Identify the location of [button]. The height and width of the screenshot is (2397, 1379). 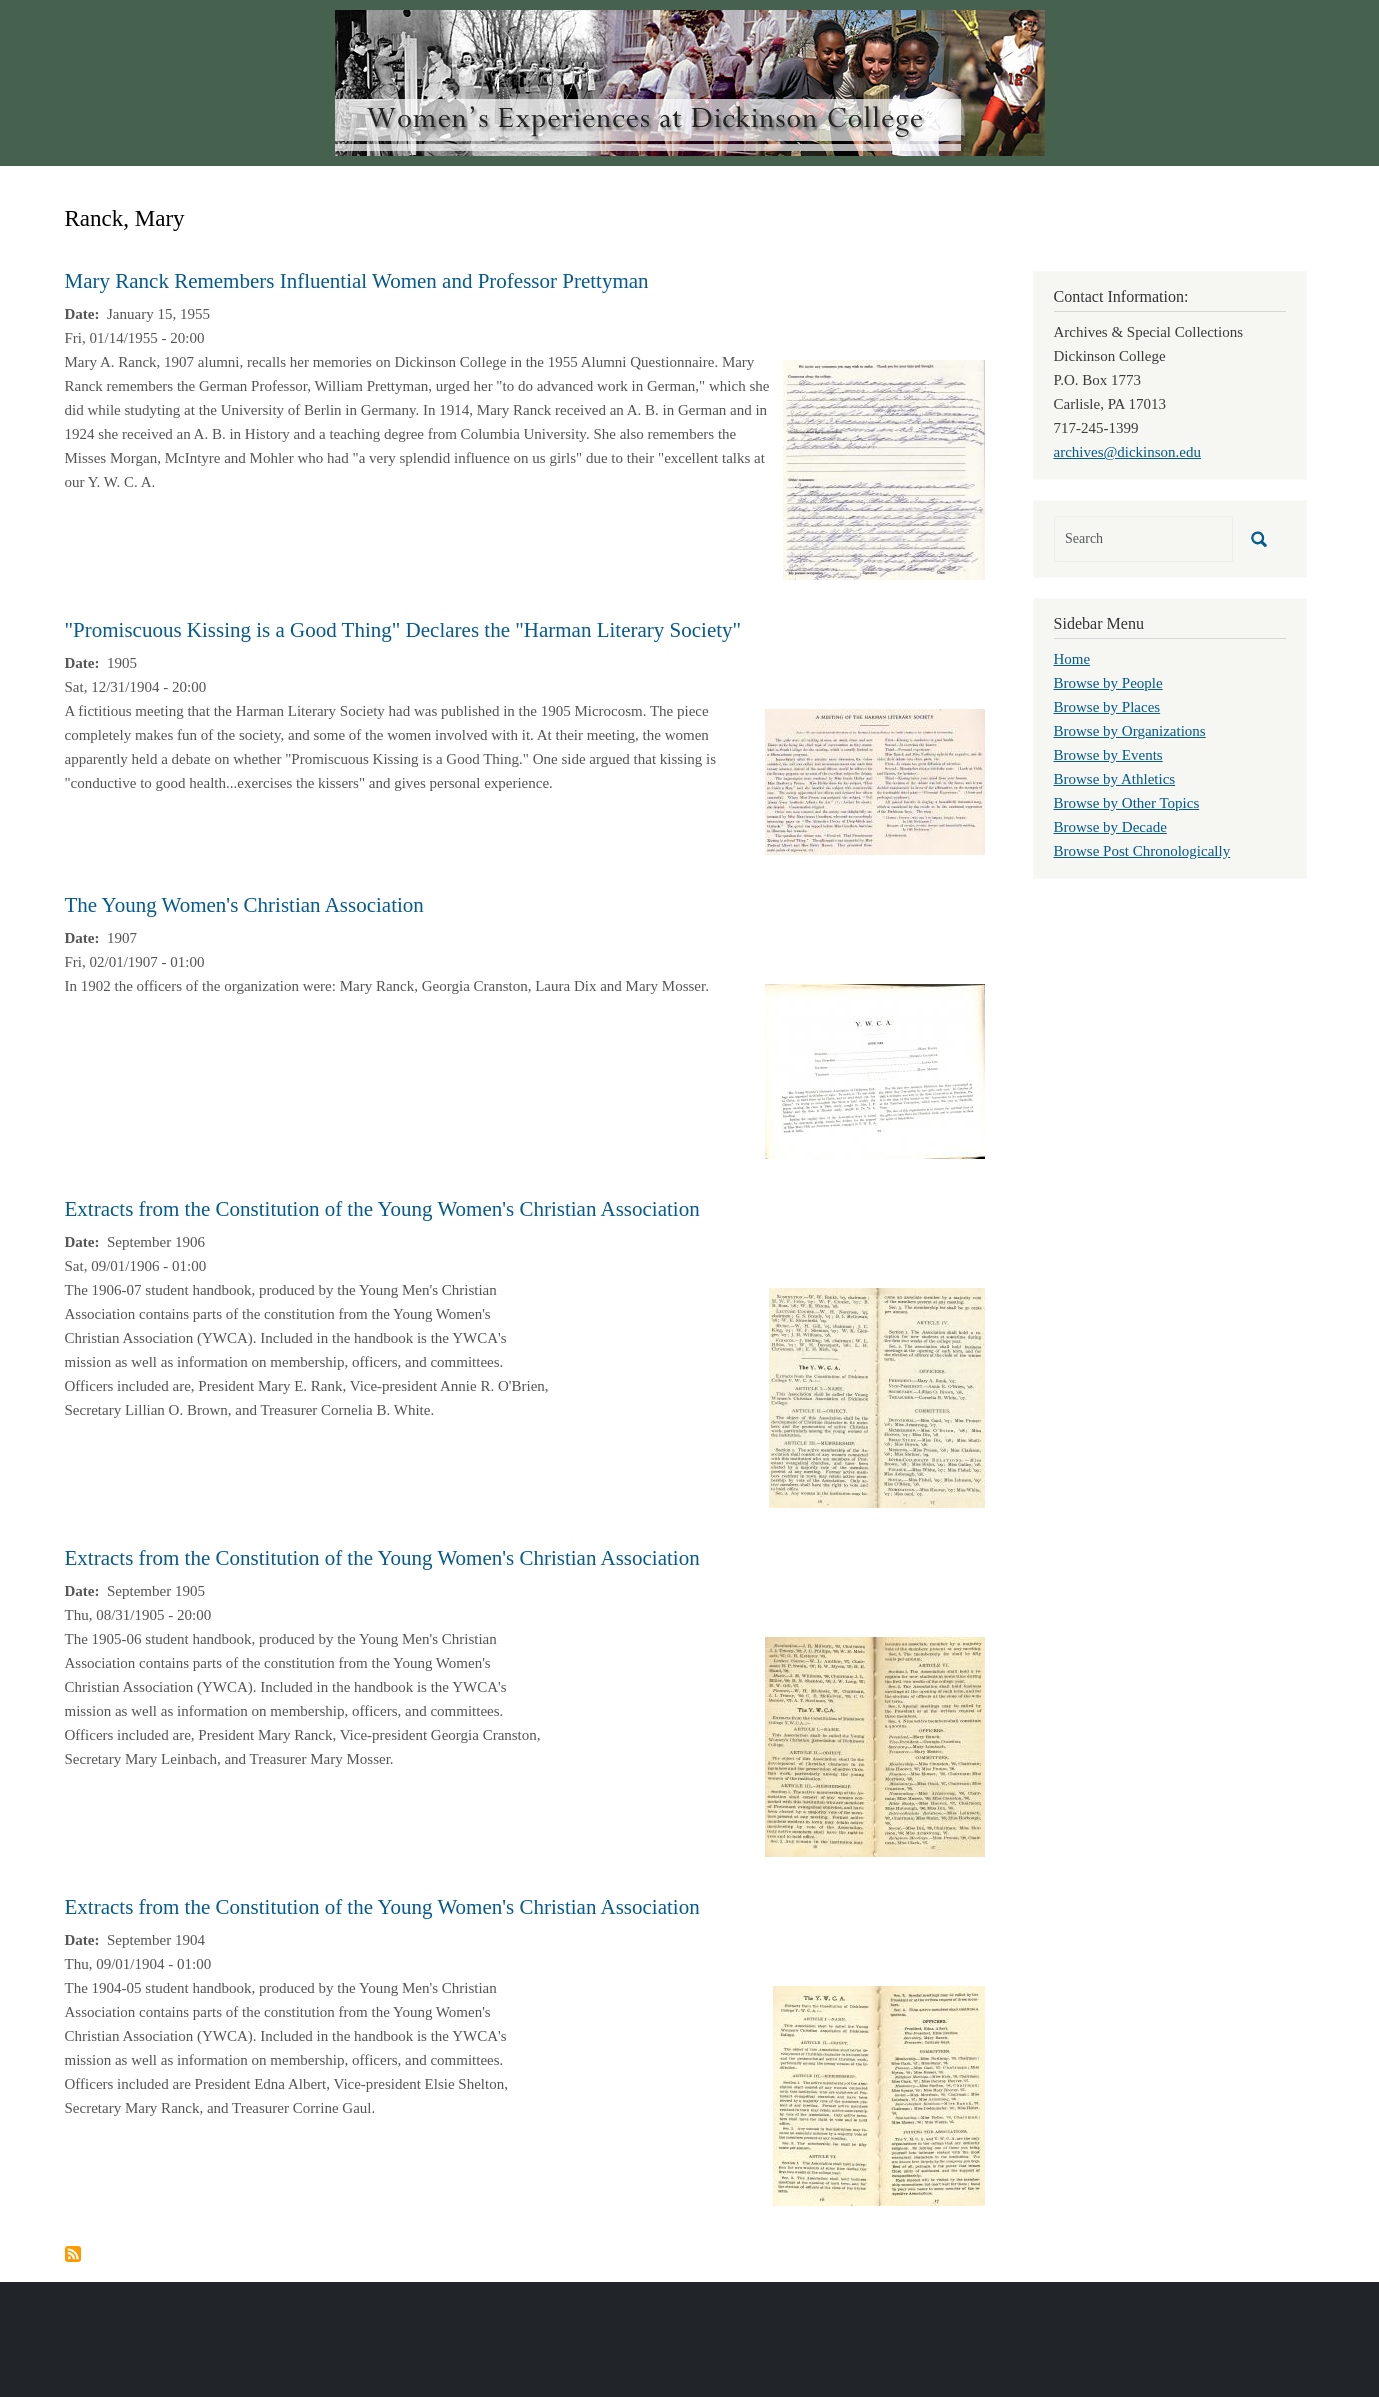
(884, 468).